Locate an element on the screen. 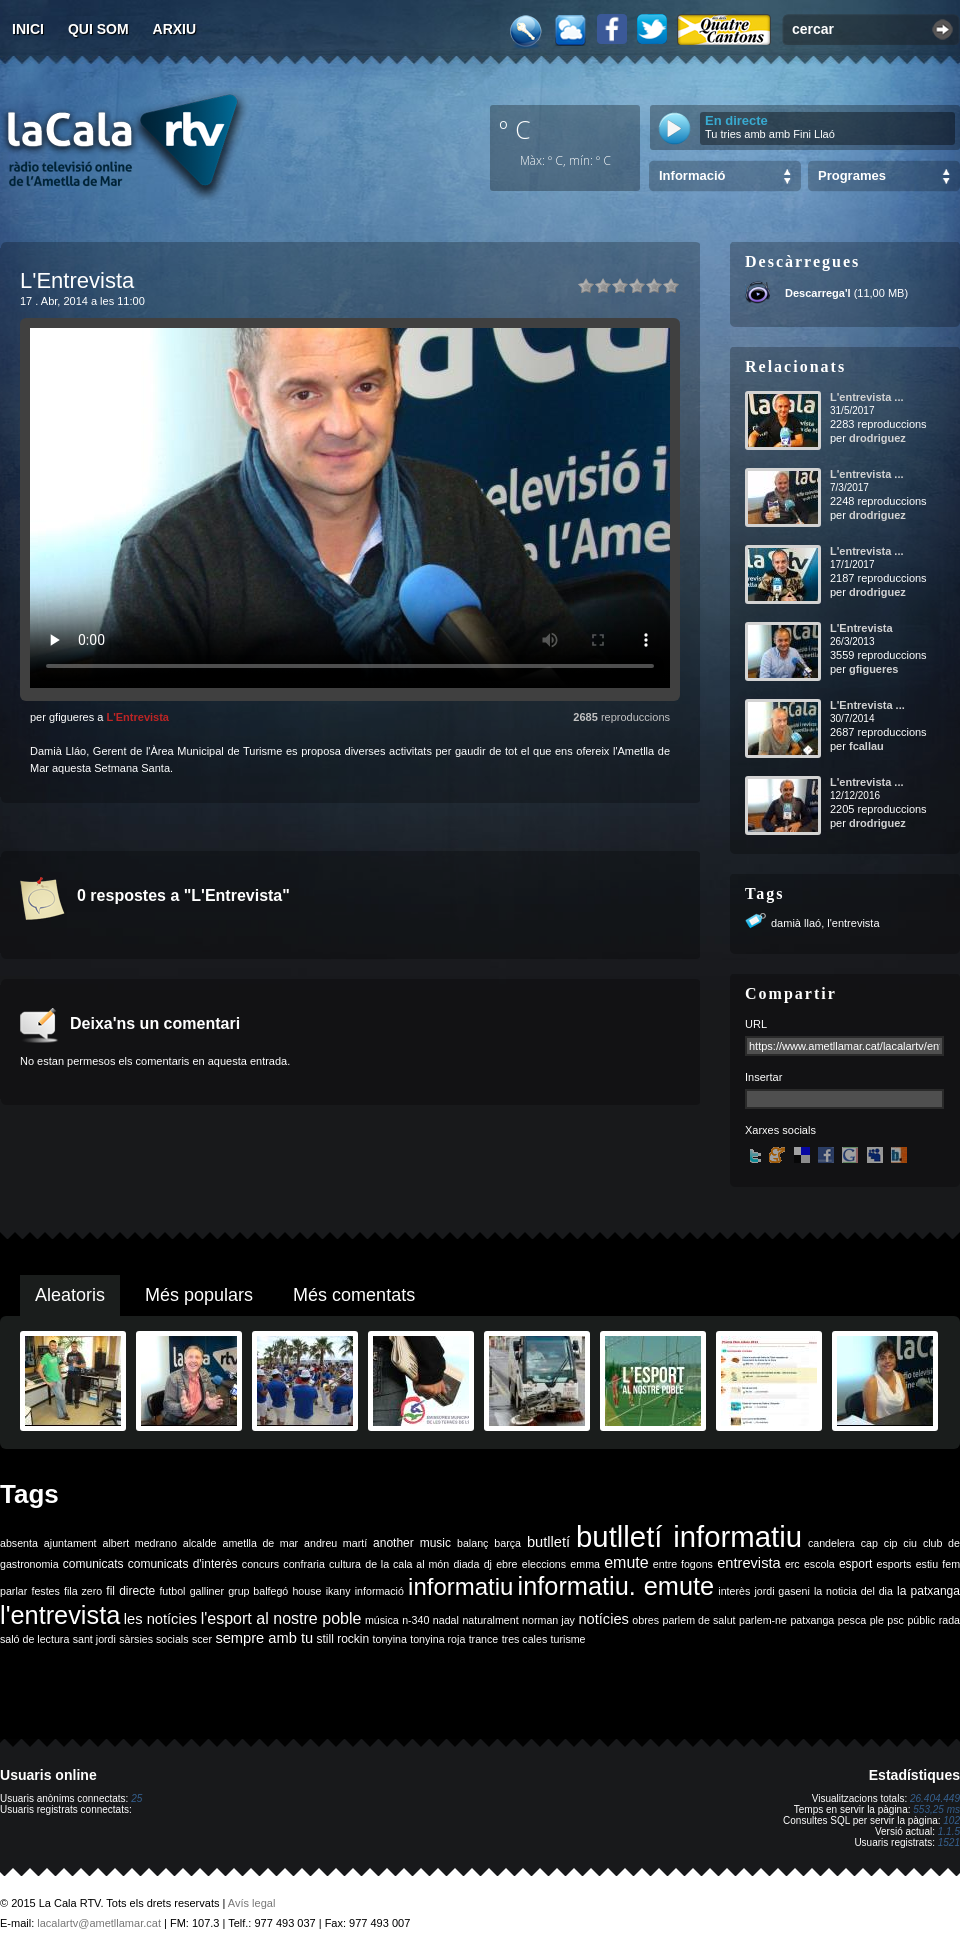  comunicats is located at coordinates (93, 1564).